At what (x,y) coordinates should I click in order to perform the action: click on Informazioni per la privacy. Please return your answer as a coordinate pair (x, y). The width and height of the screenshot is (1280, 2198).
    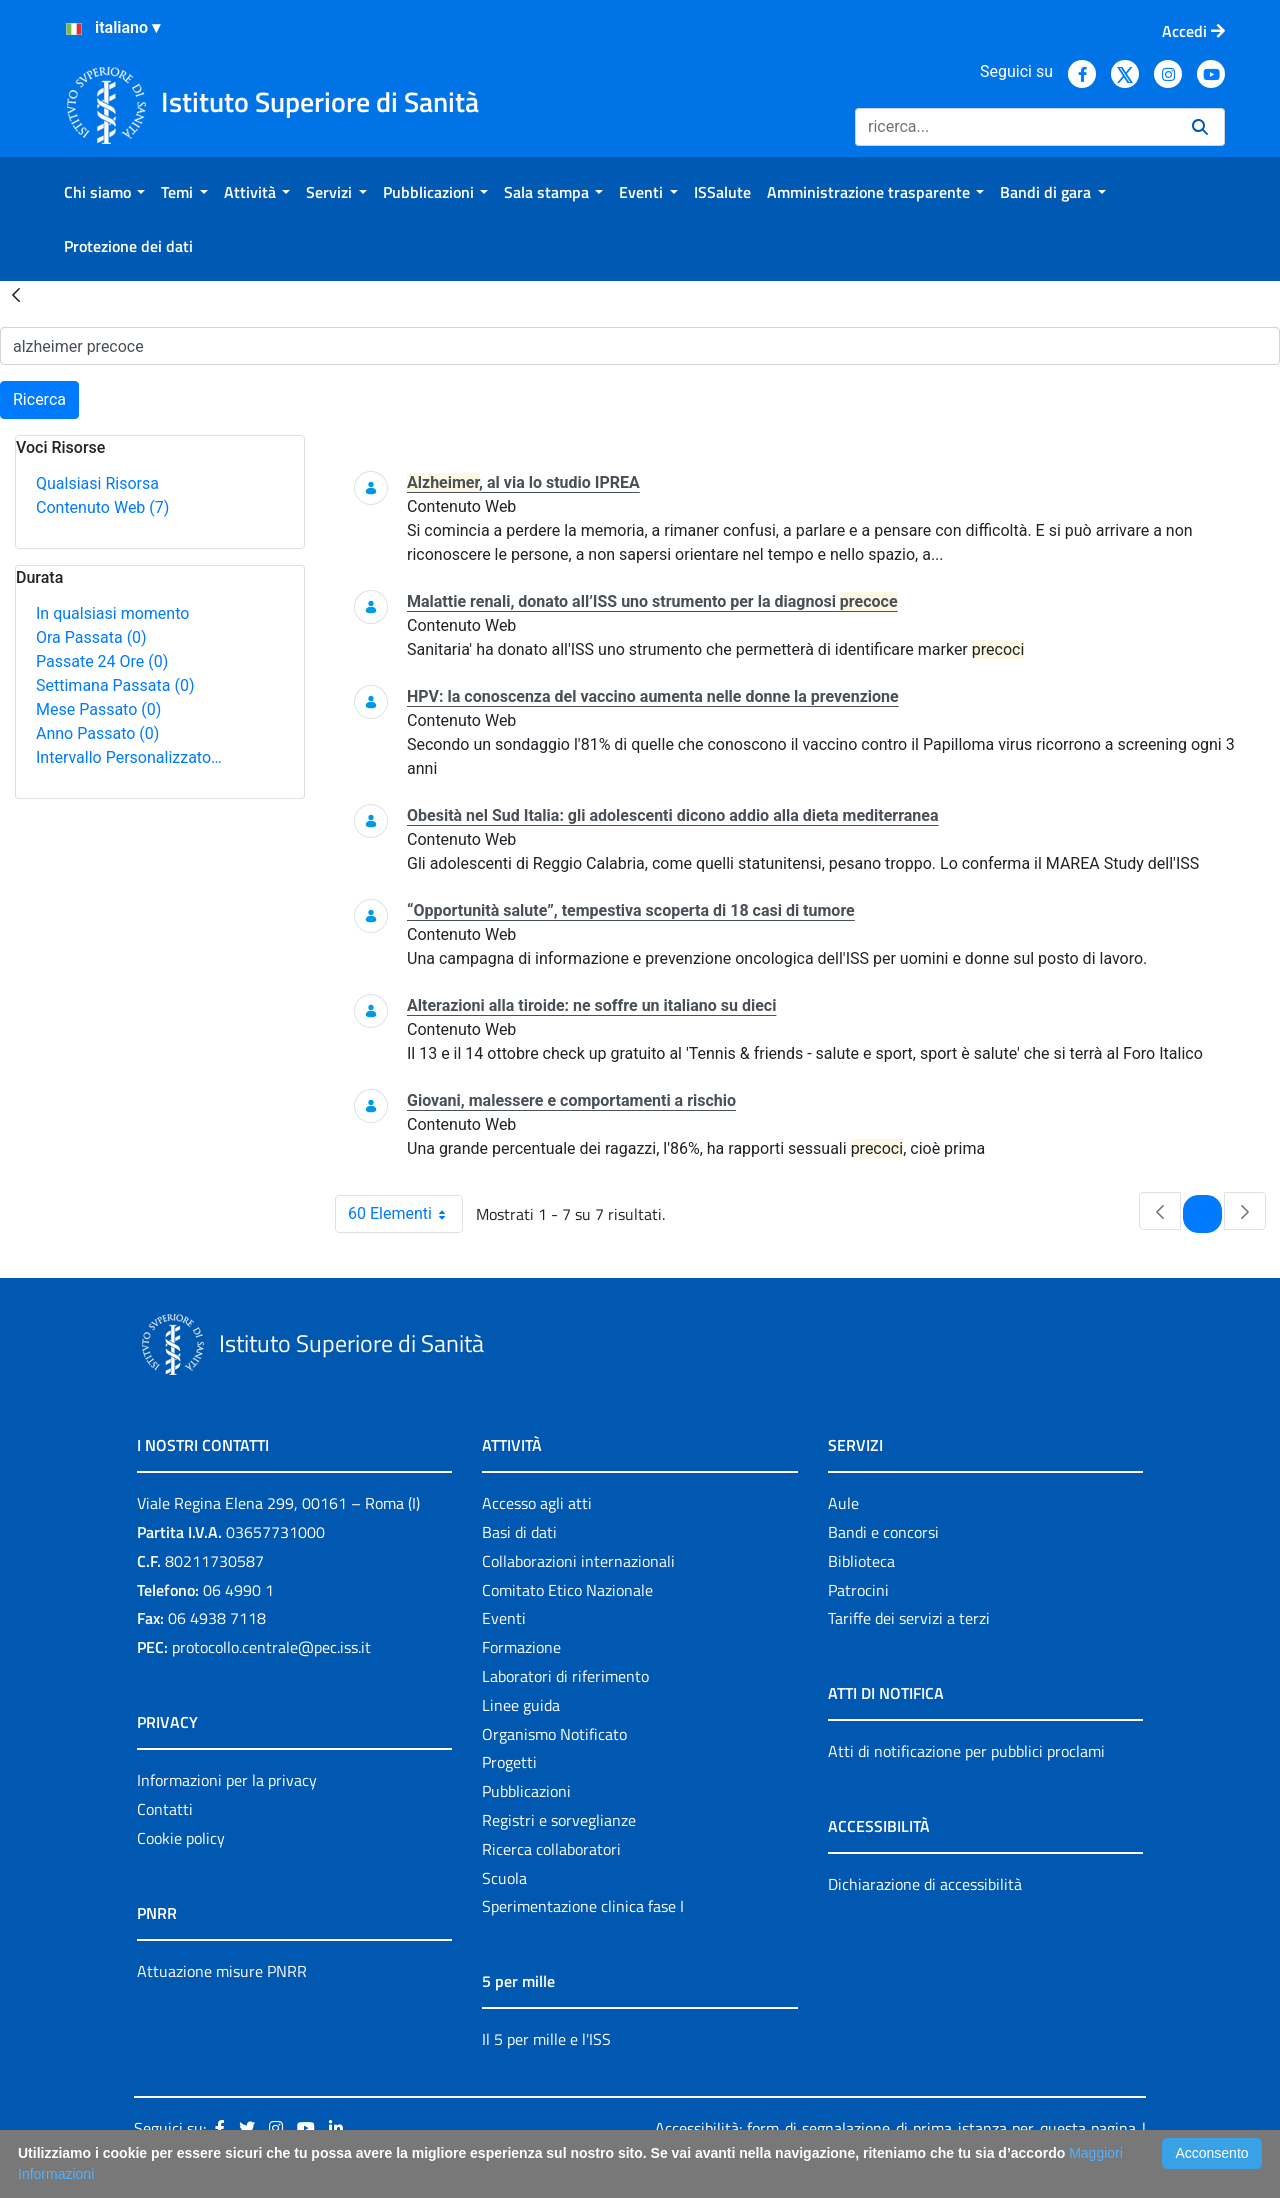
    Looking at the image, I should click on (227, 1780).